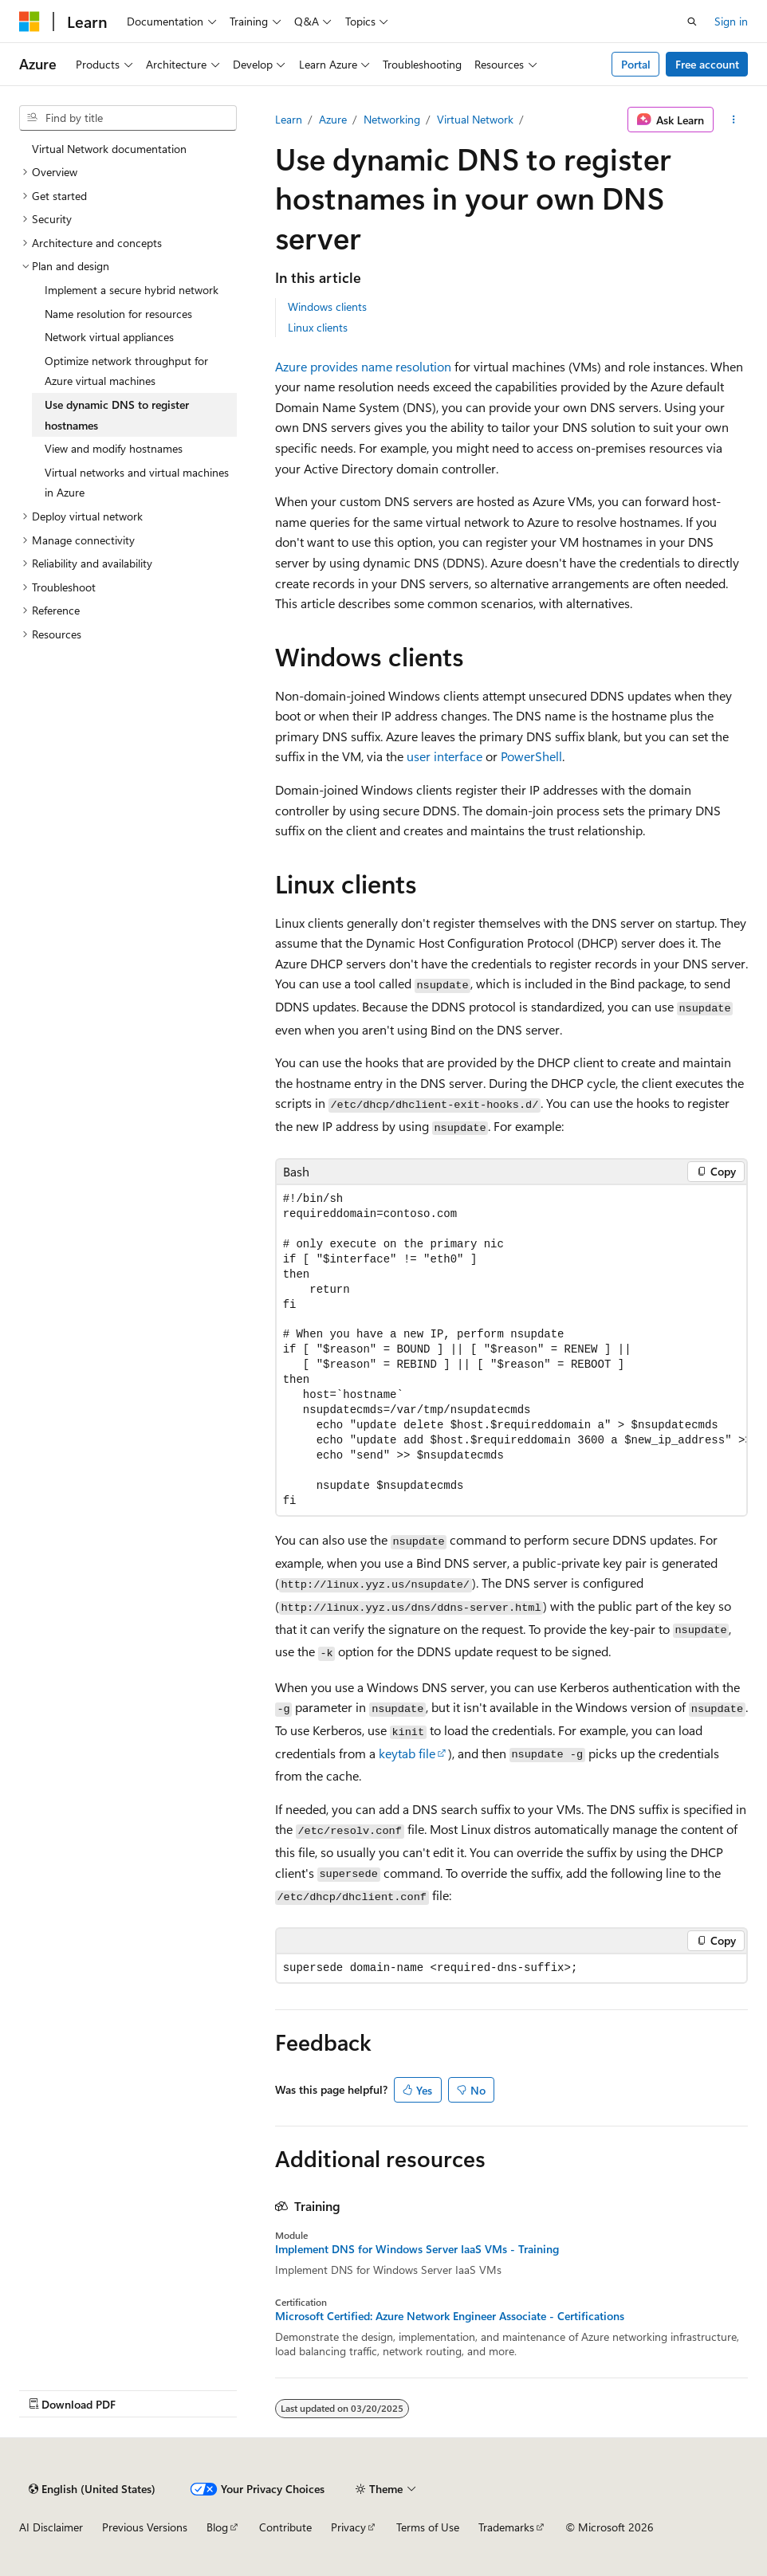  I want to click on Windows clients, so click(327, 306).